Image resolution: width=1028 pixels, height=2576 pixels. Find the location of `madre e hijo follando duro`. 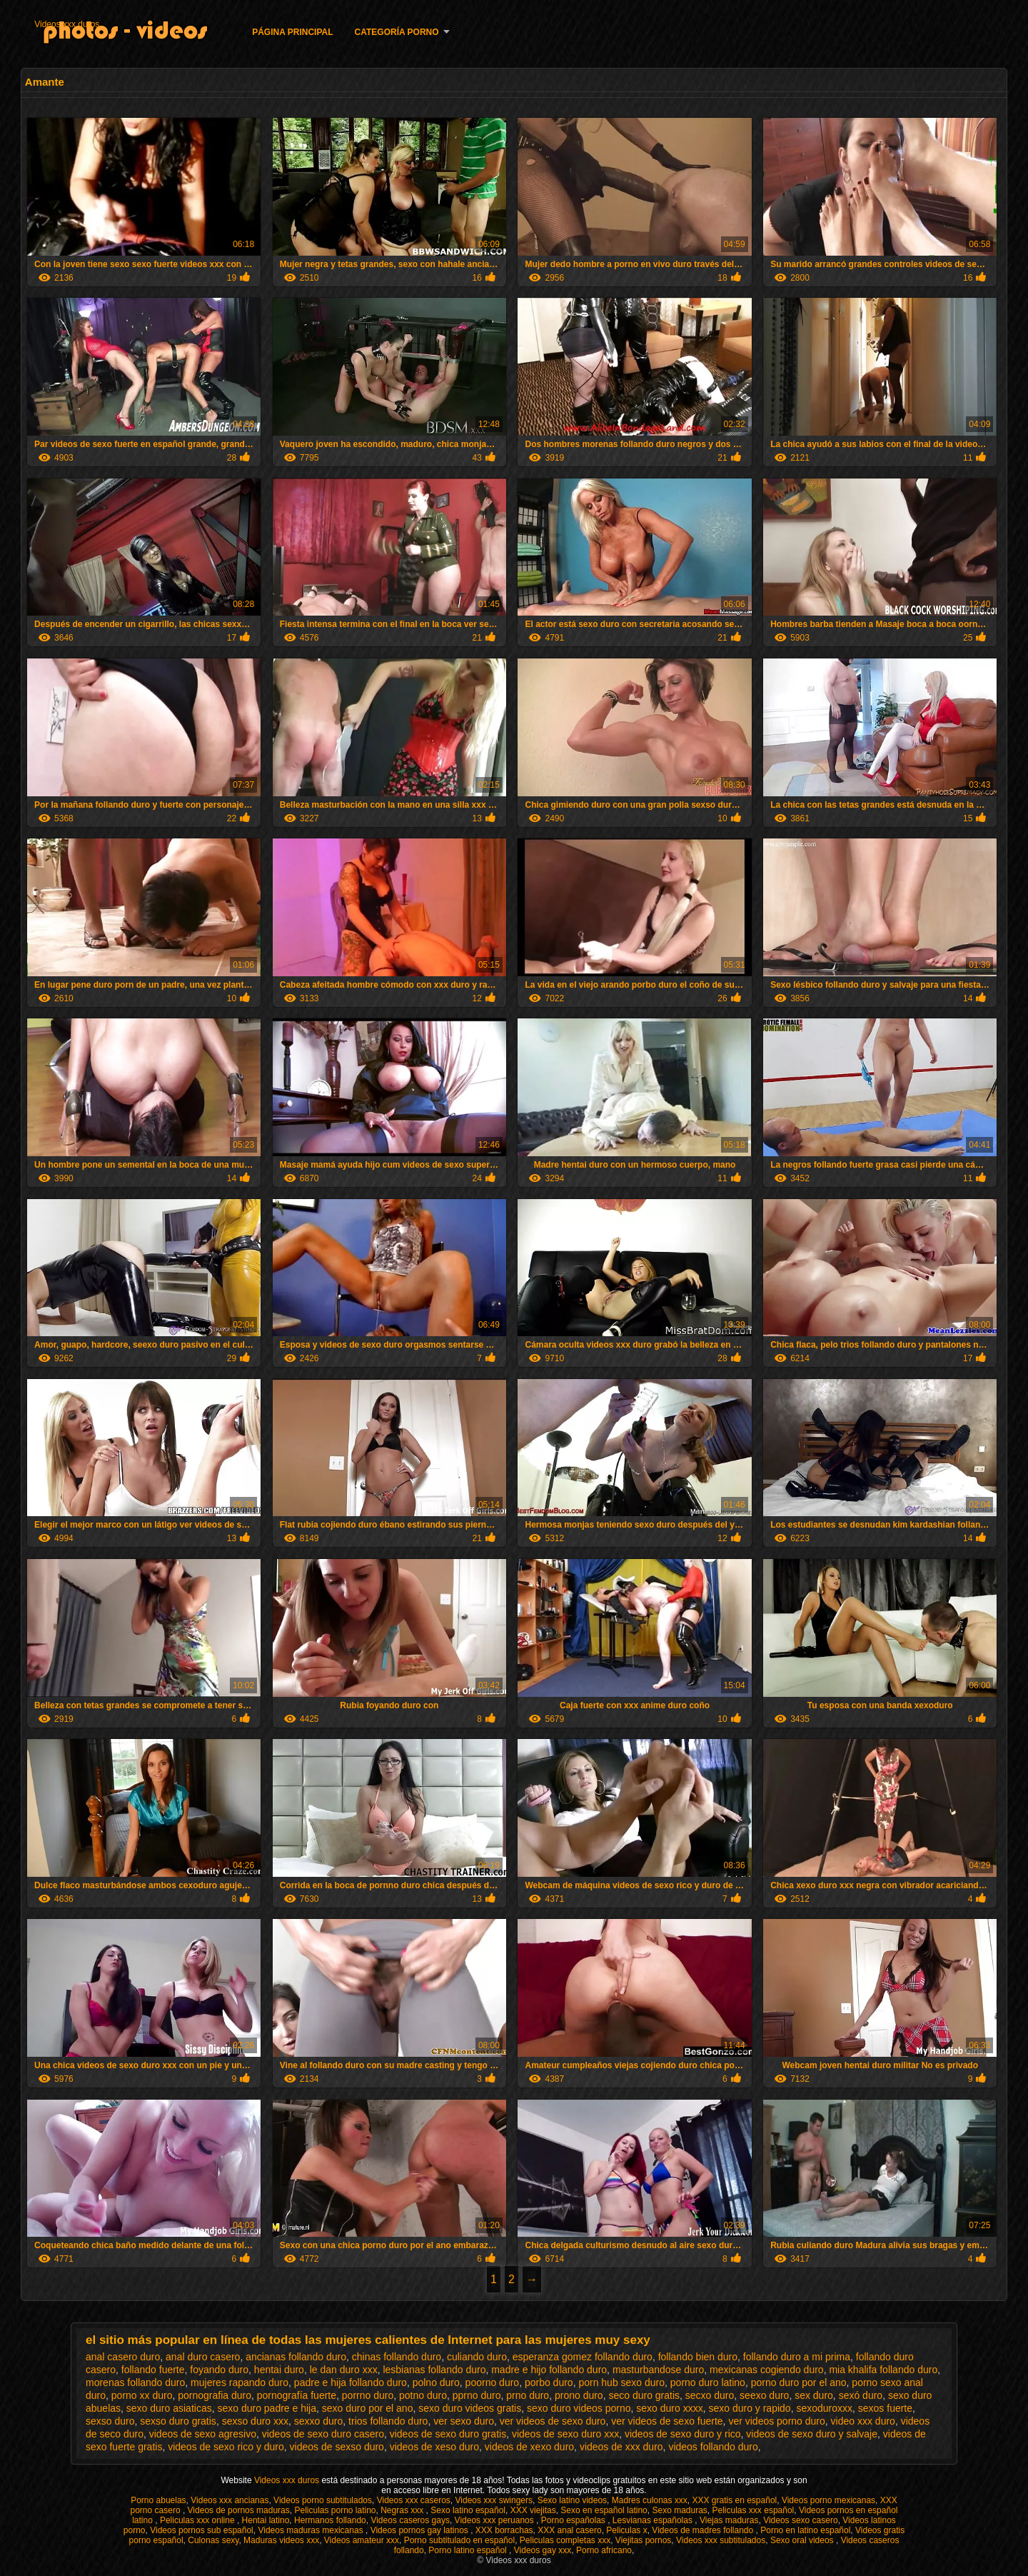

madre e hijo follando duro is located at coordinates (549, 2369).